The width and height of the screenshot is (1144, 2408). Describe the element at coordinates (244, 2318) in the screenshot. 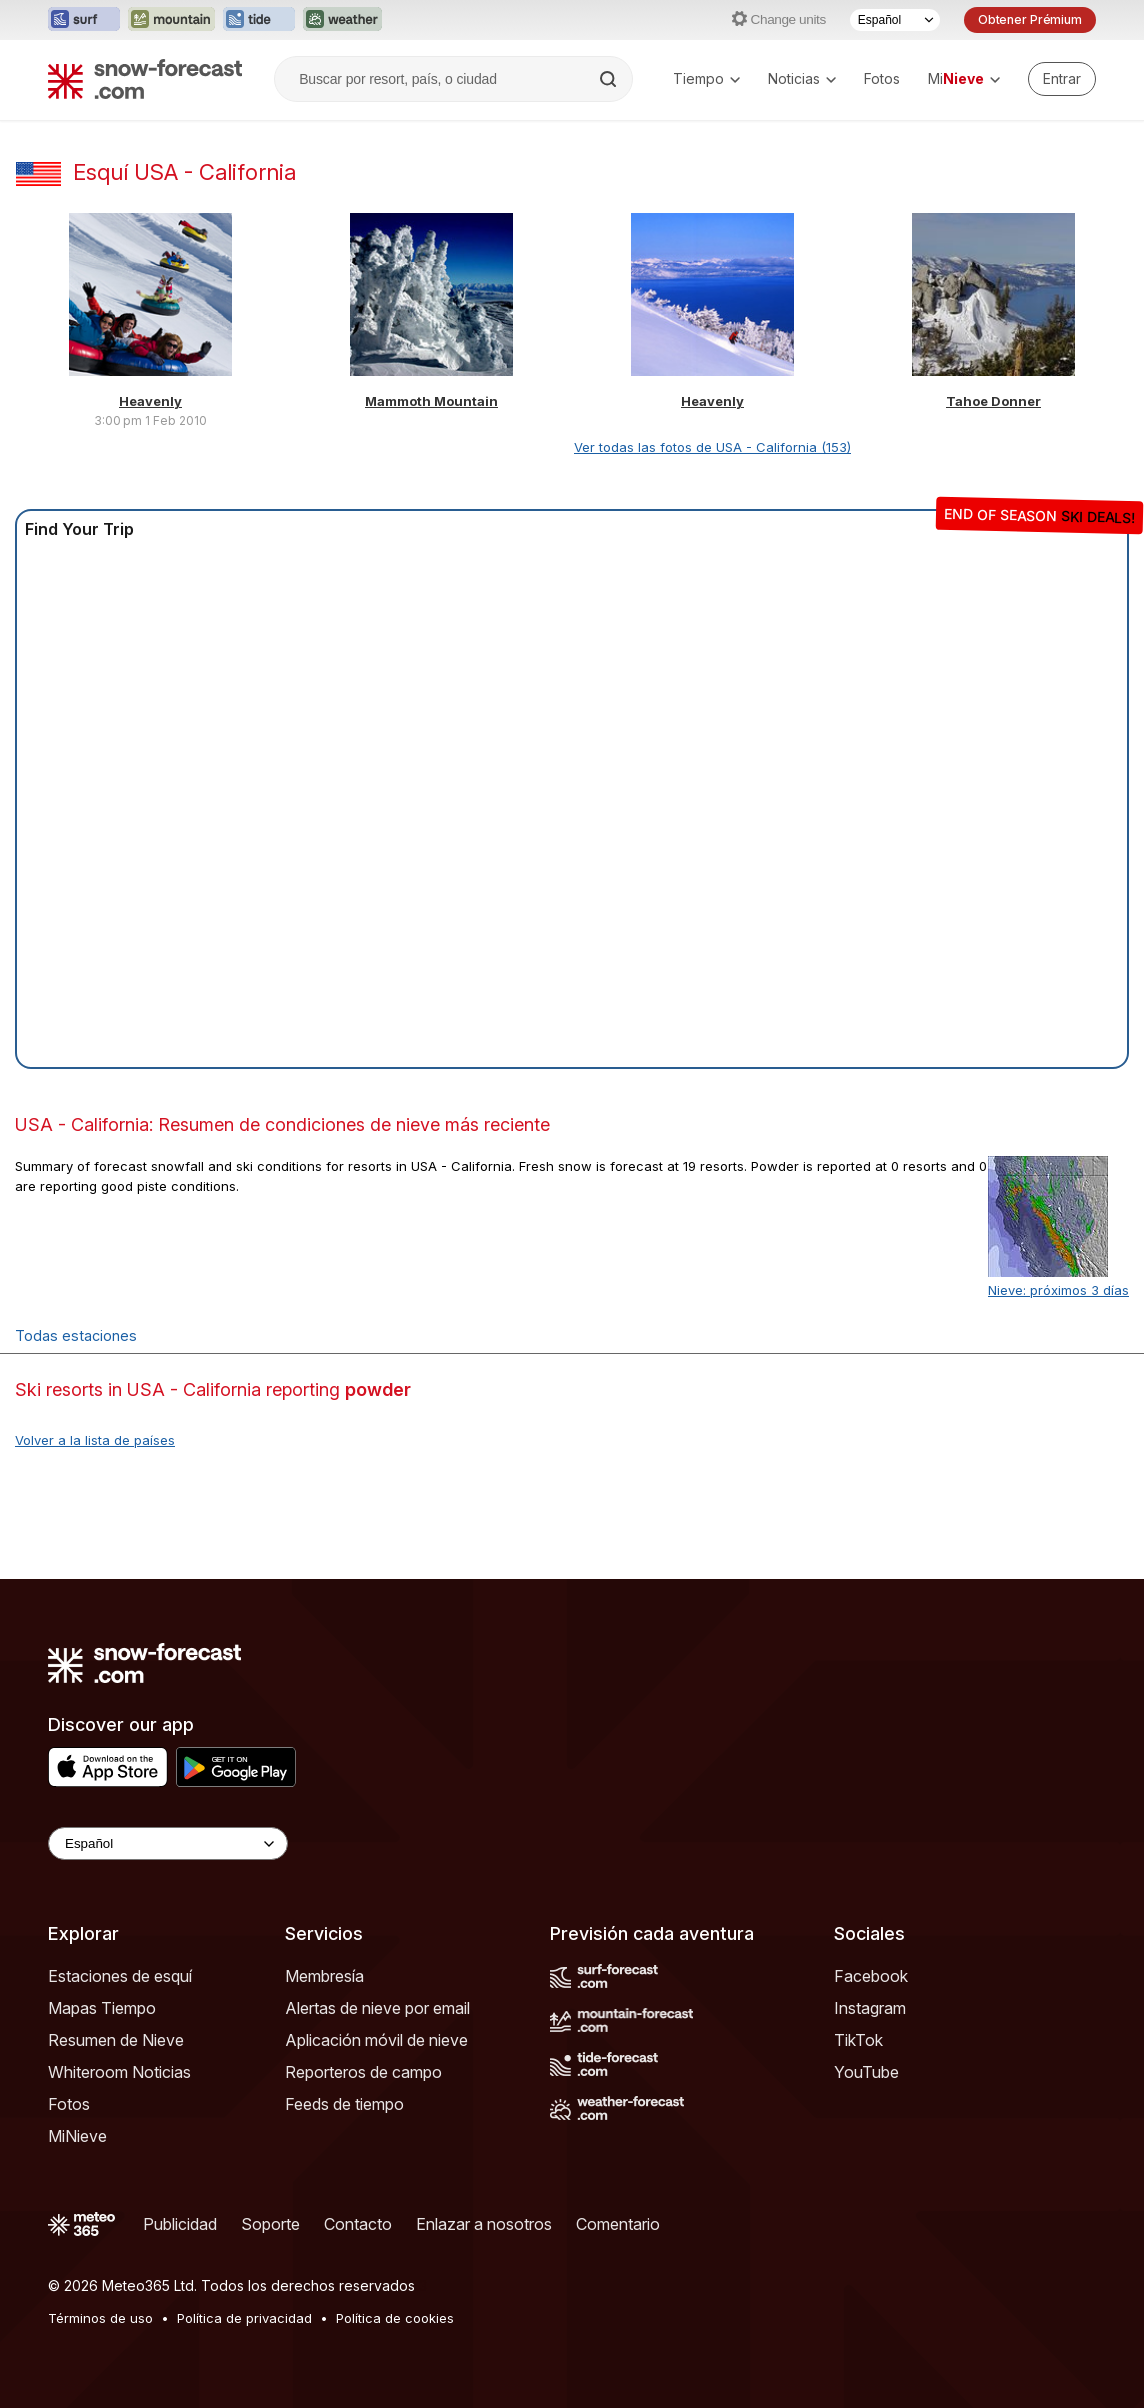

I see `Política de privacidad` at that location.